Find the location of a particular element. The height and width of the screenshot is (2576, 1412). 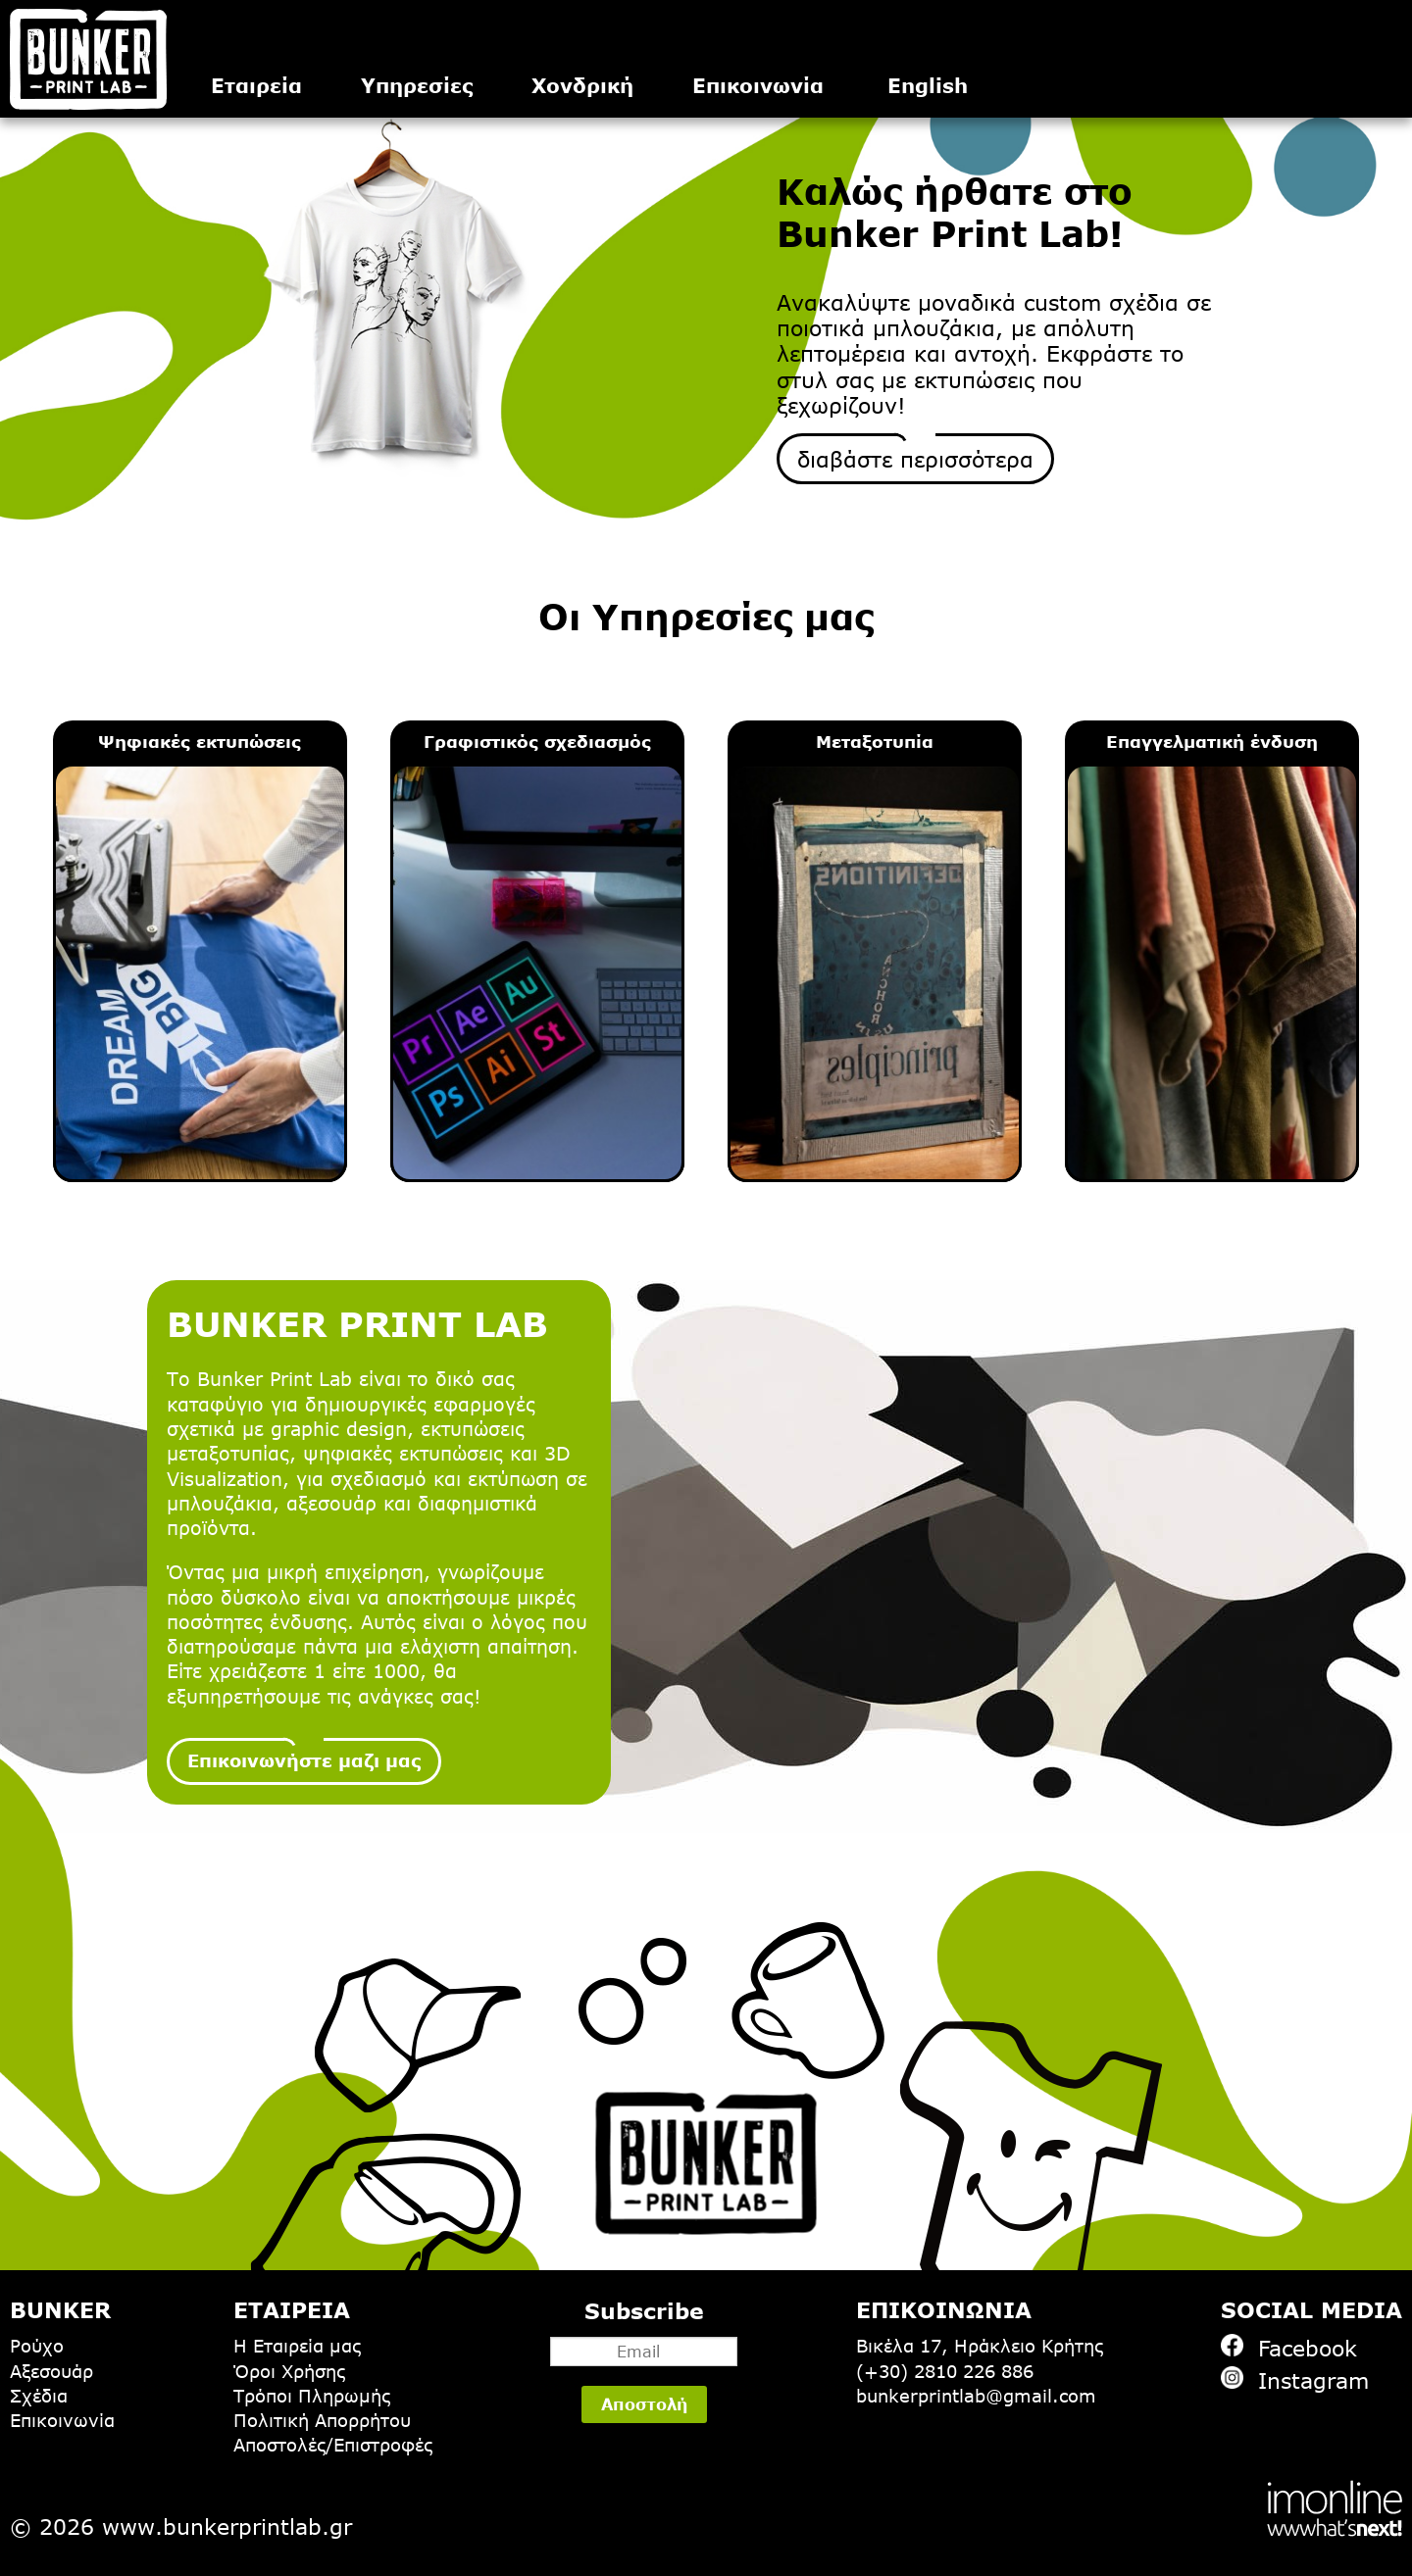

Αξεσουάρ is located at coordinates (51, 2371).